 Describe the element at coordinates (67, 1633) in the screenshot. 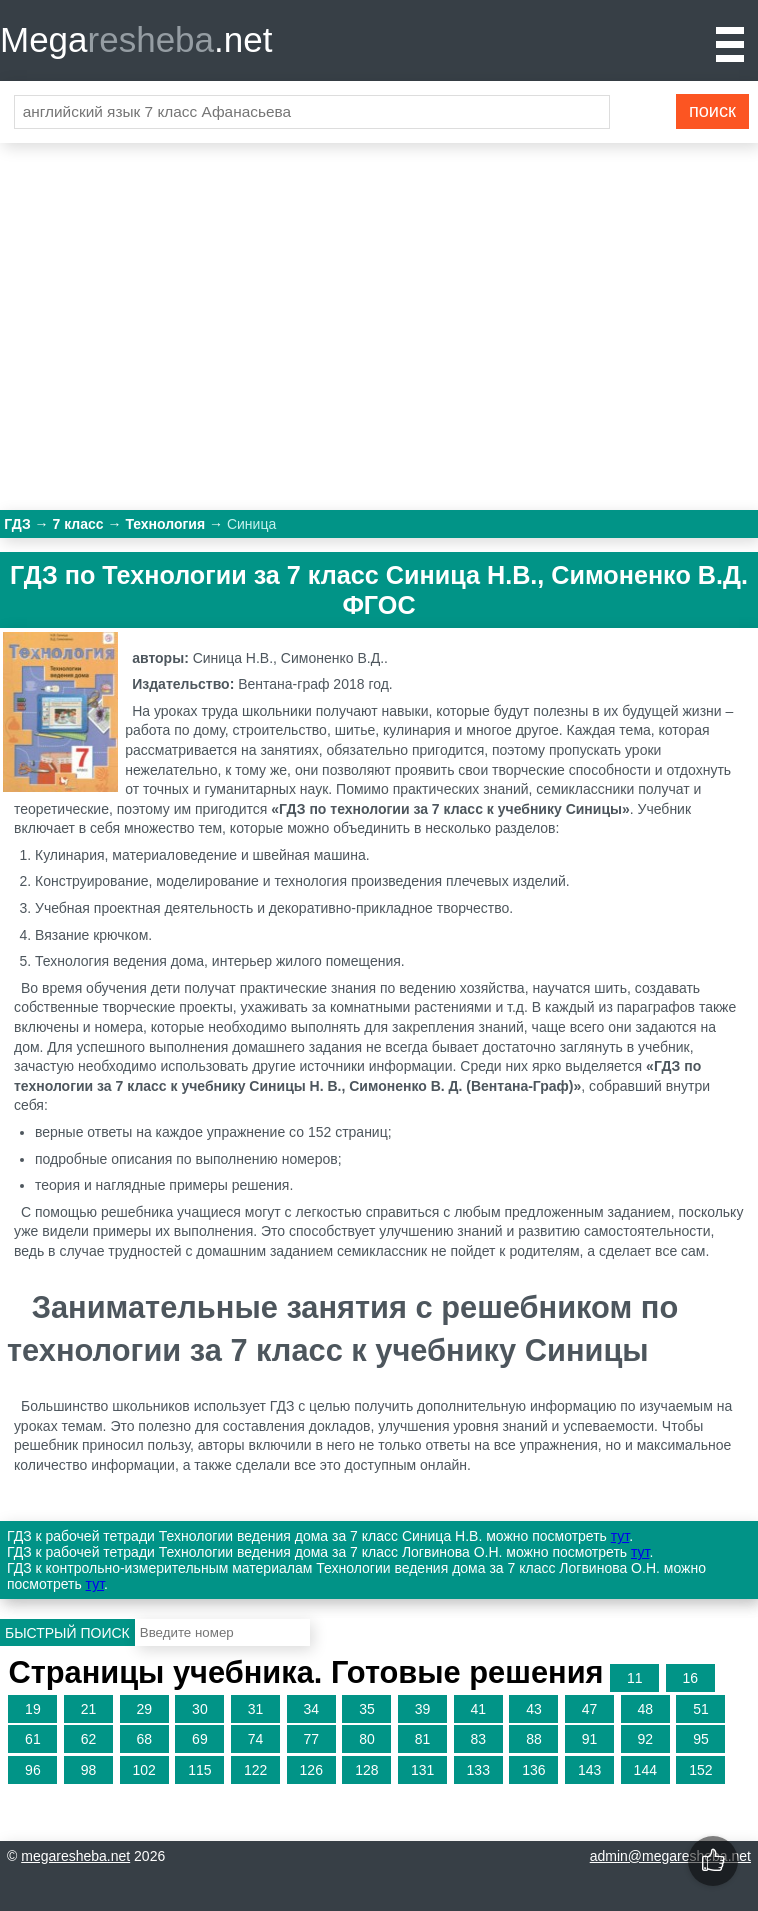

I see `Быстрый поиск` at that location.